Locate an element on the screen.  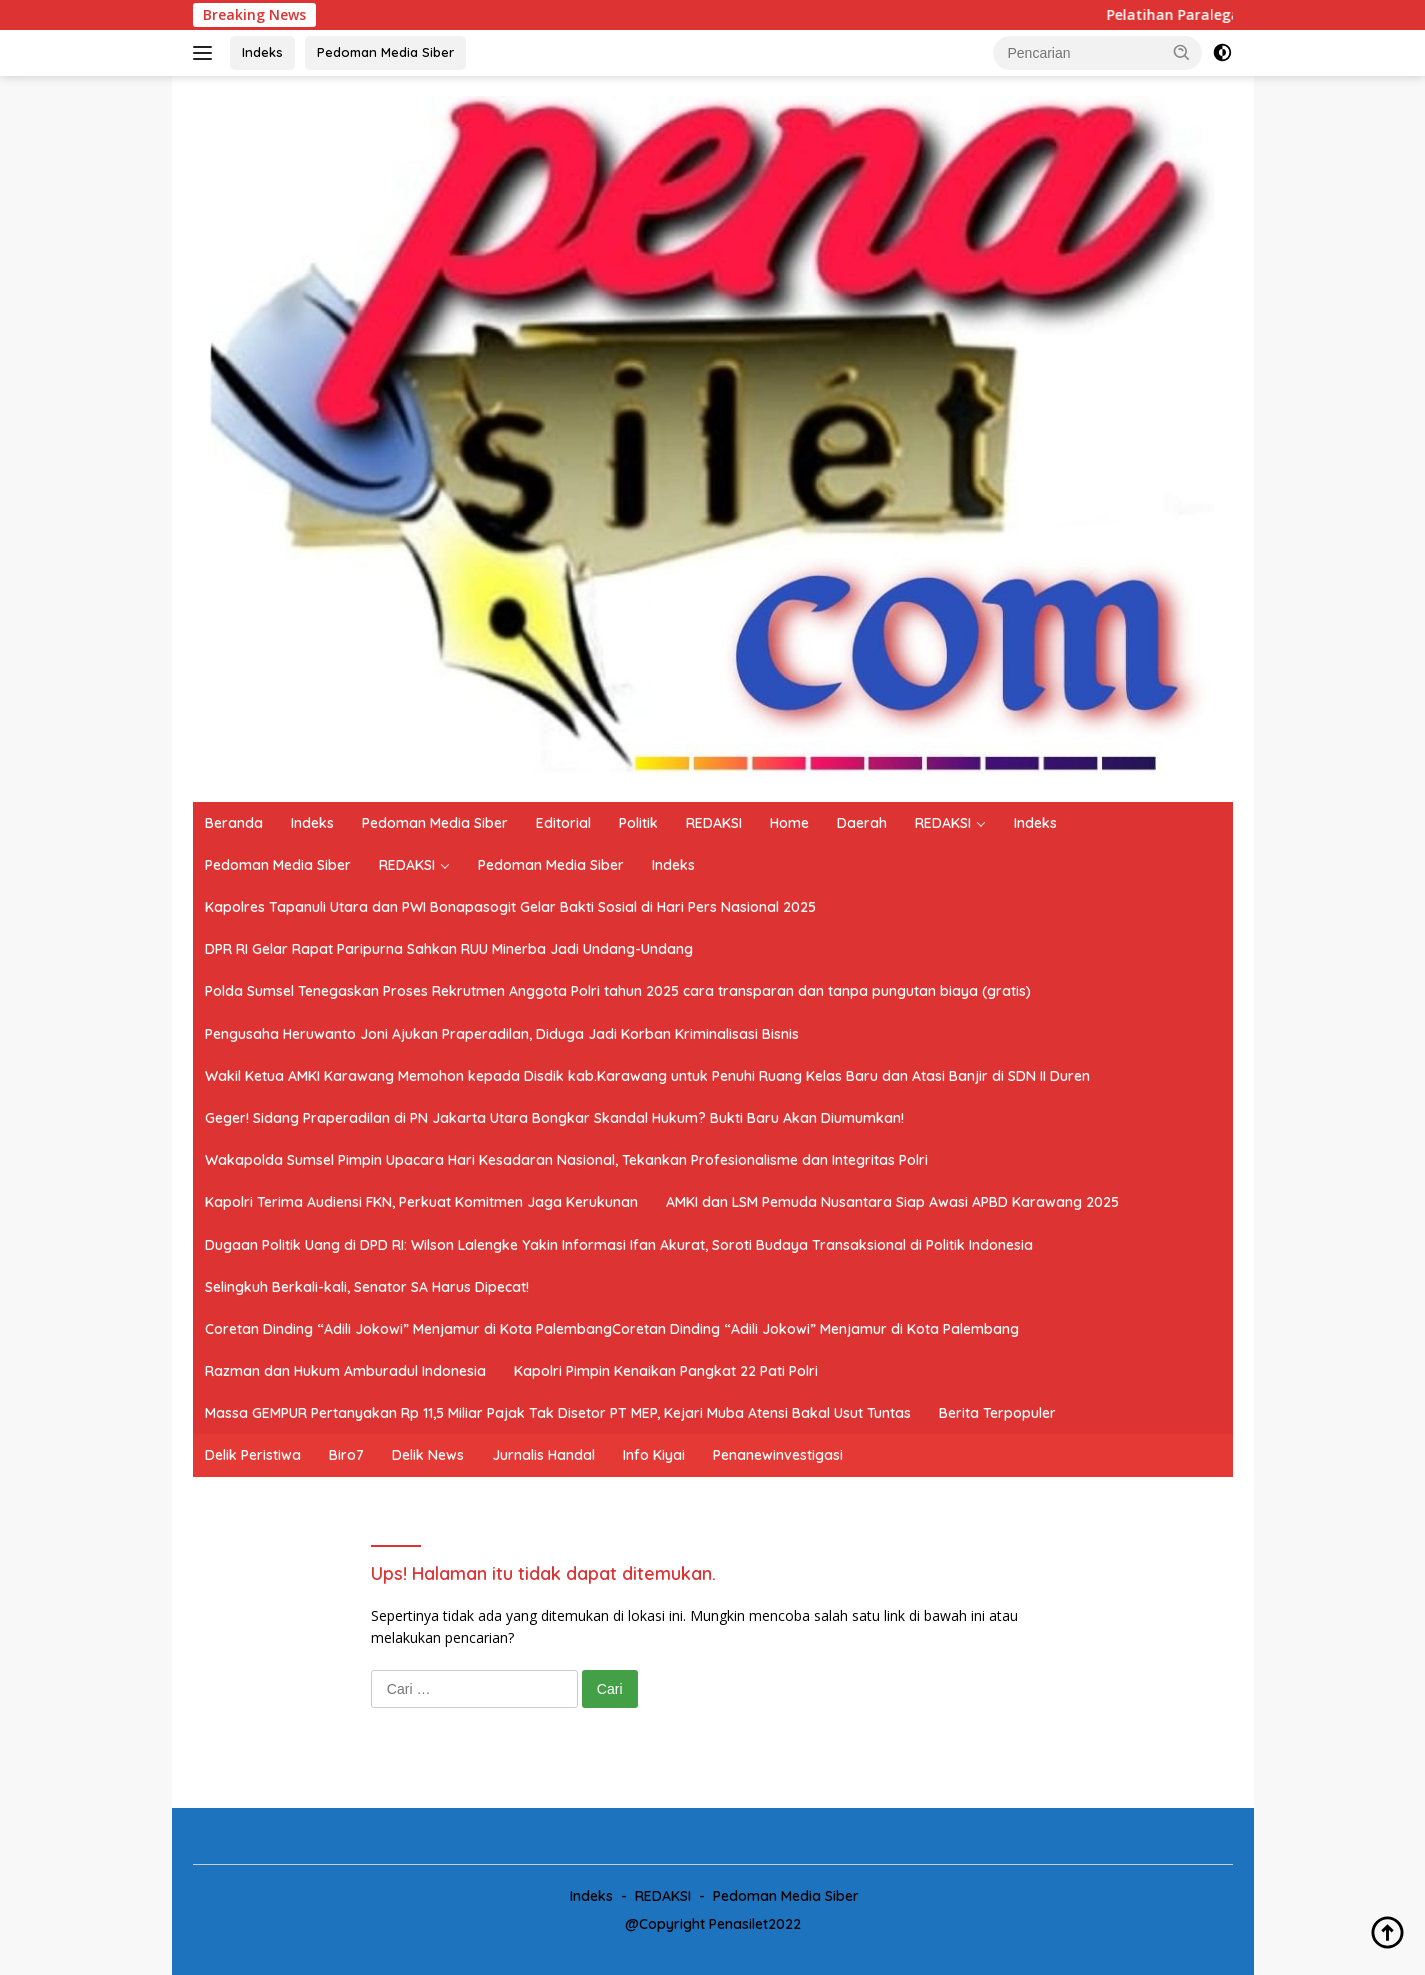
Penanewinvestigasi is located at coordinates (778, 1455).